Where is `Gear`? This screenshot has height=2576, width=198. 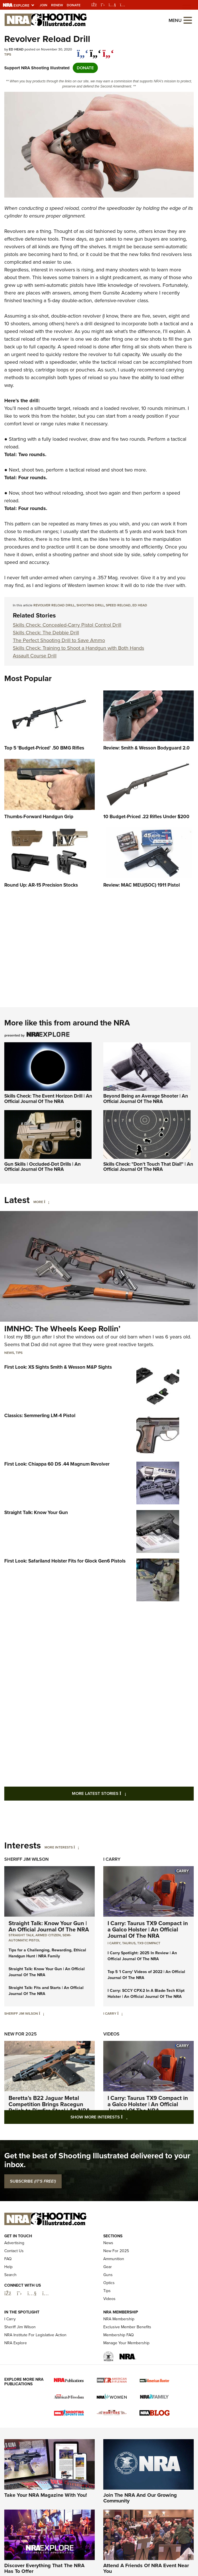
Gear is located at coordinates (107, 2300).